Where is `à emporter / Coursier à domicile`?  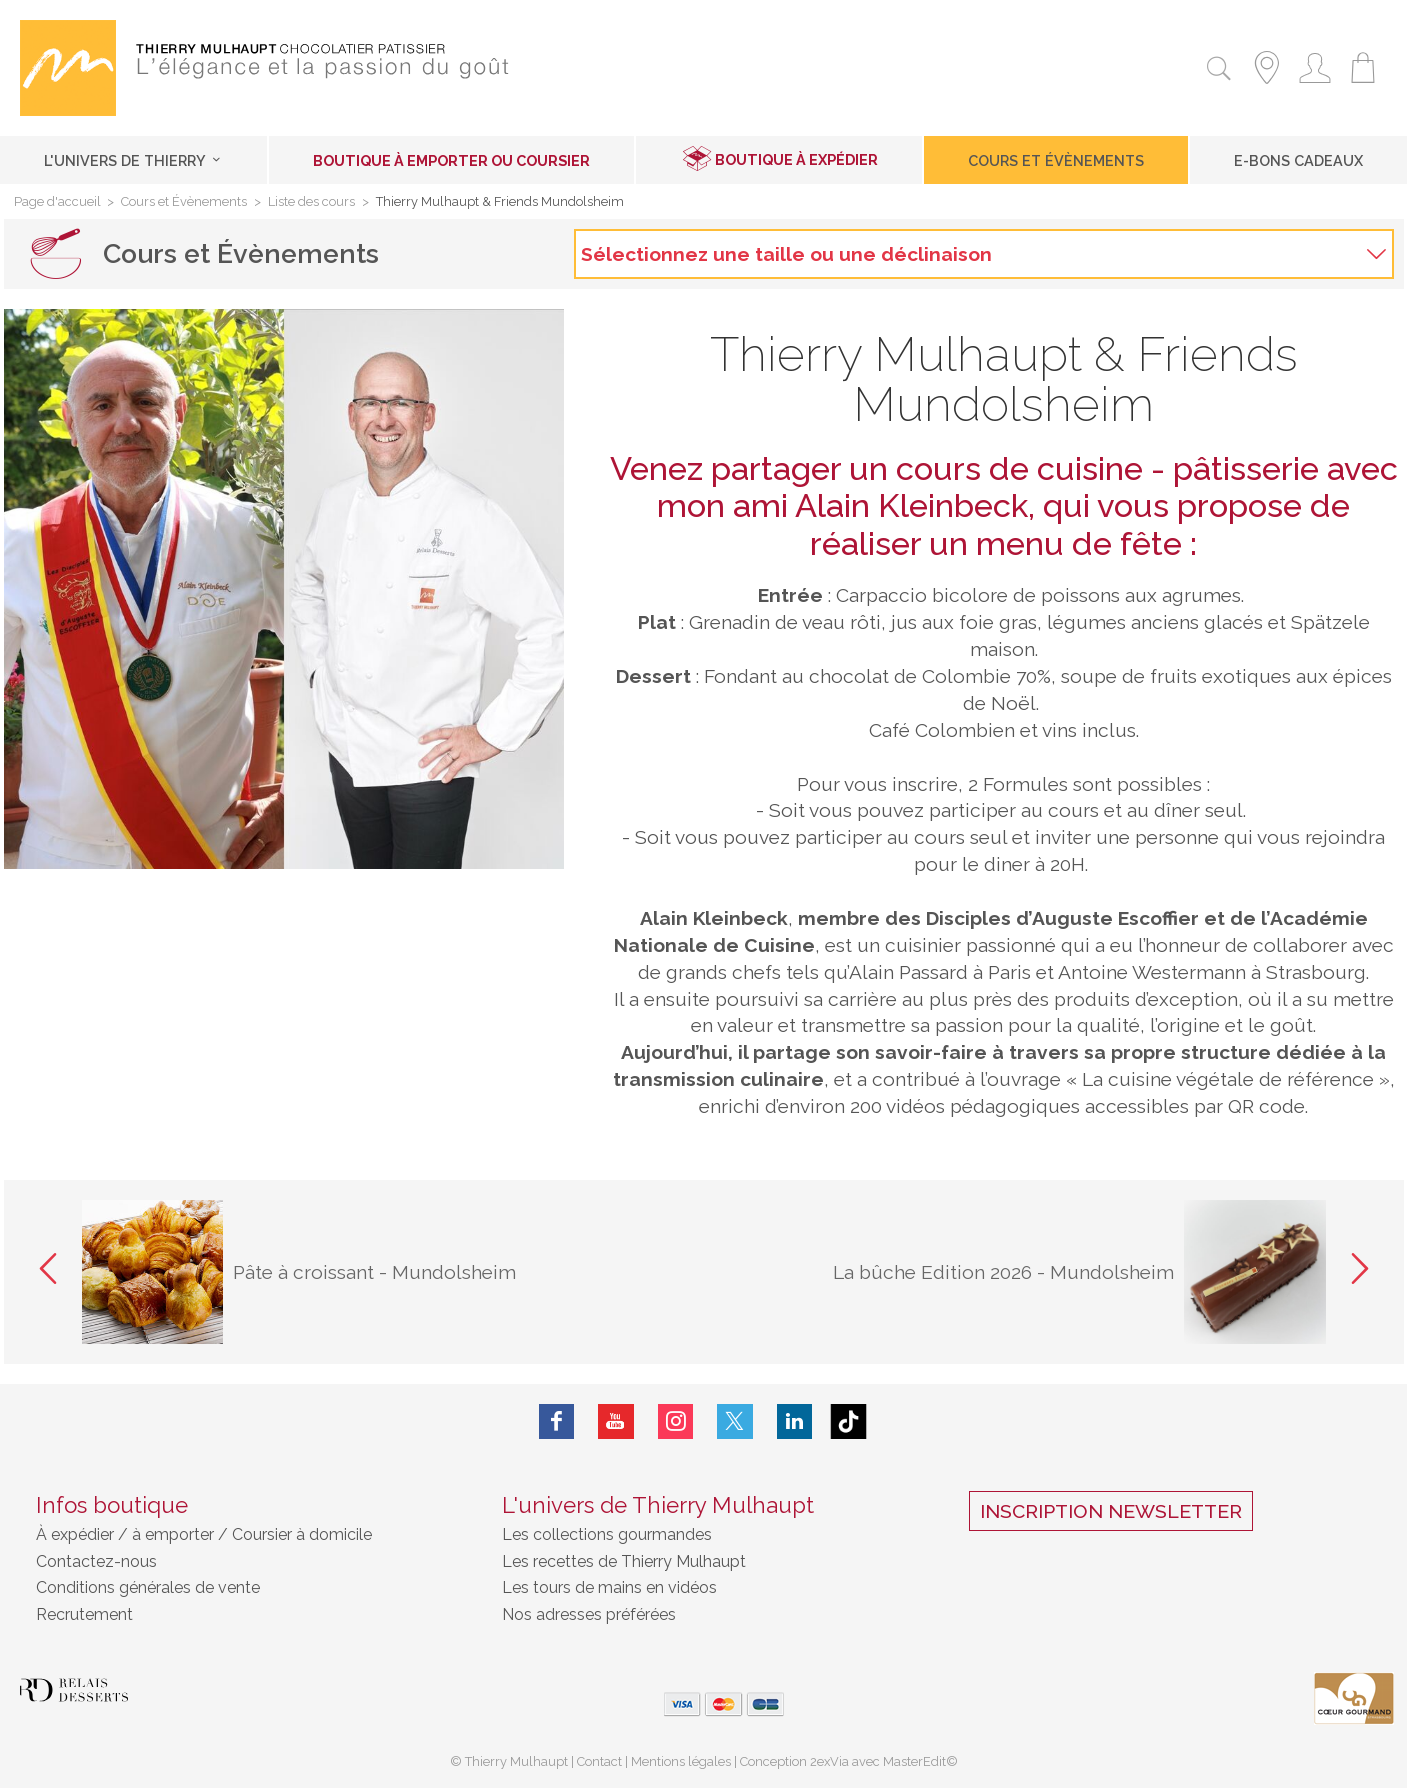 à emporter / Coursier à domicile is located at coordinates (250, 1534).